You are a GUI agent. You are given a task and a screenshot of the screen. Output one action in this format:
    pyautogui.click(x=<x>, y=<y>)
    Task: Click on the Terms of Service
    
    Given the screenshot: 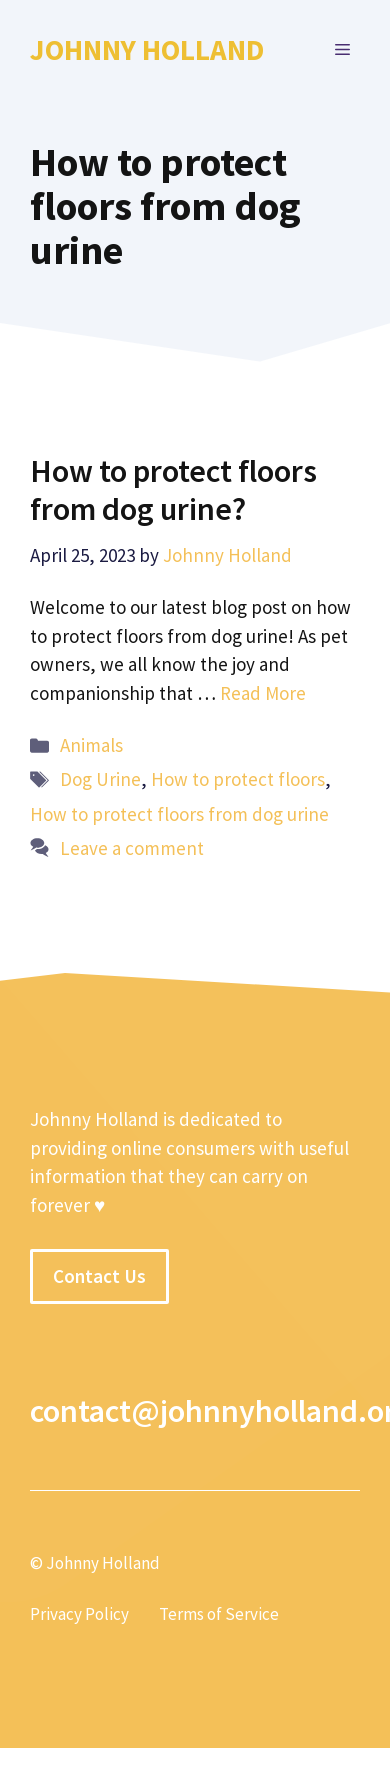 What is the action you would take?
    pyautogui.click(x=219, y=1614)
    